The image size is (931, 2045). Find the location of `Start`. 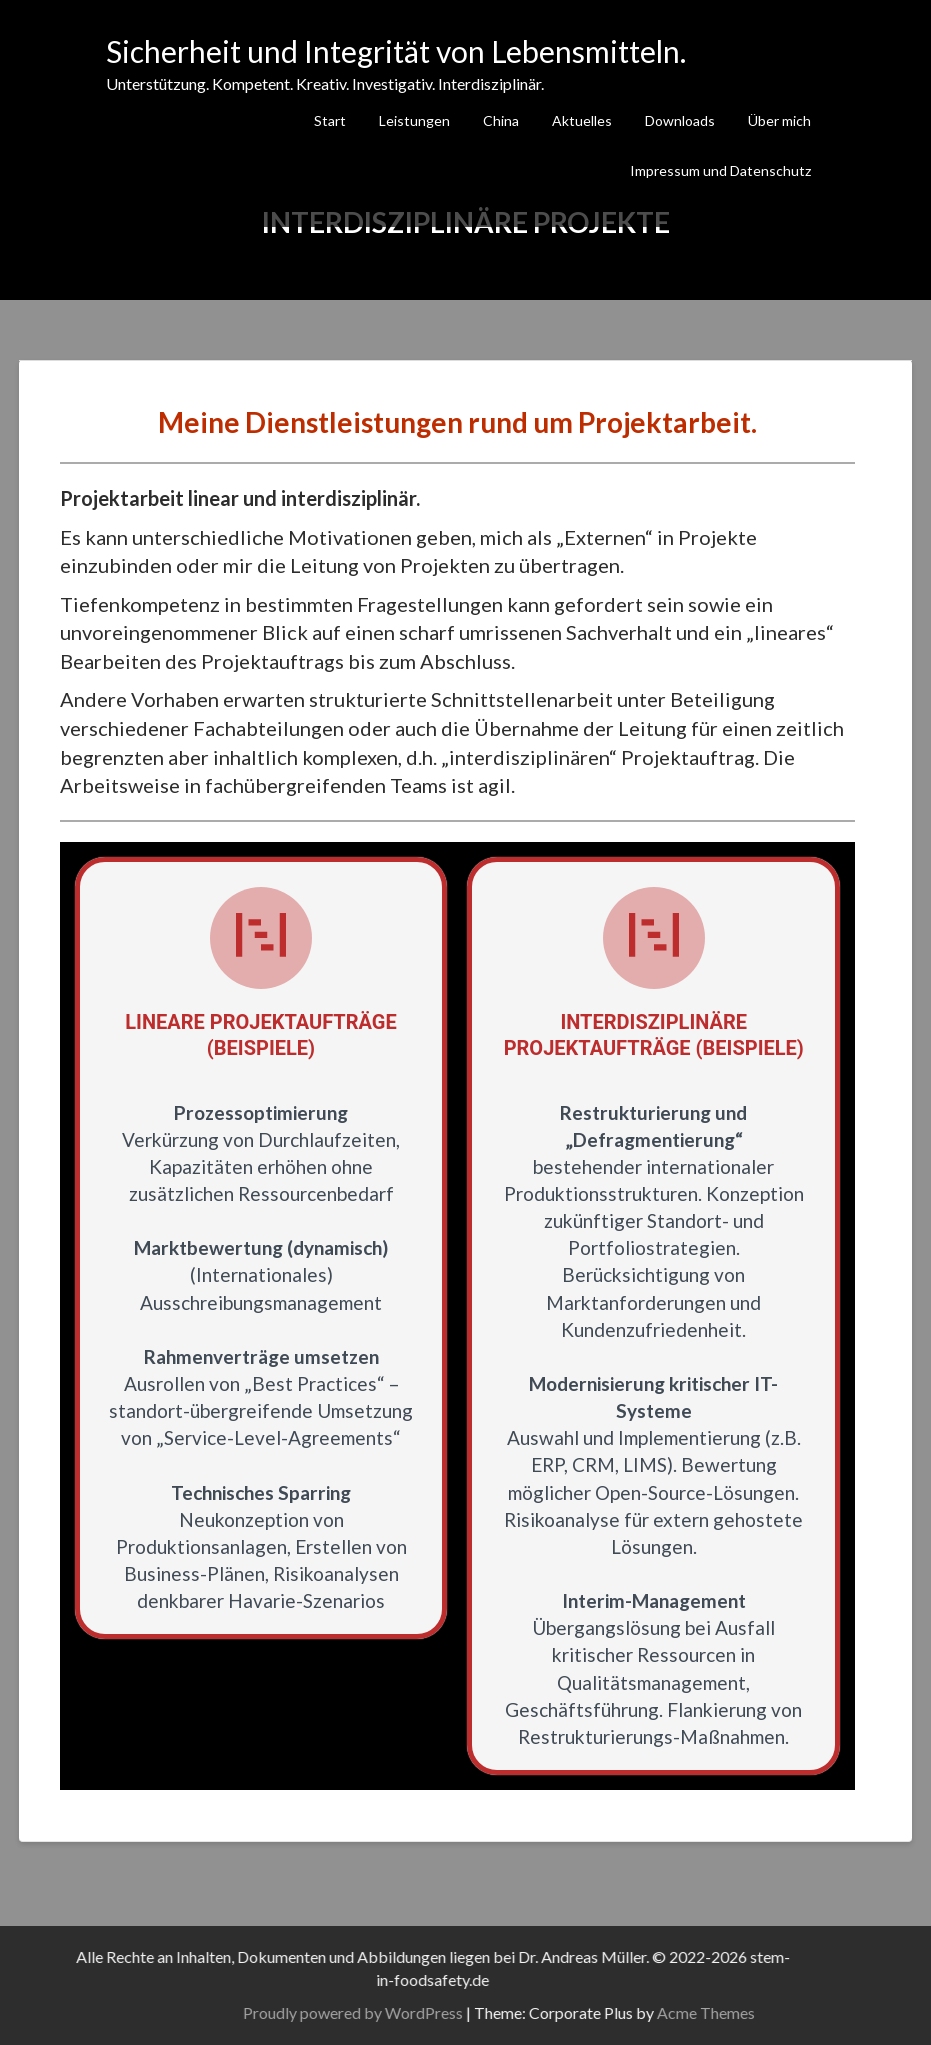

Start is located at coordinates (330, 120).